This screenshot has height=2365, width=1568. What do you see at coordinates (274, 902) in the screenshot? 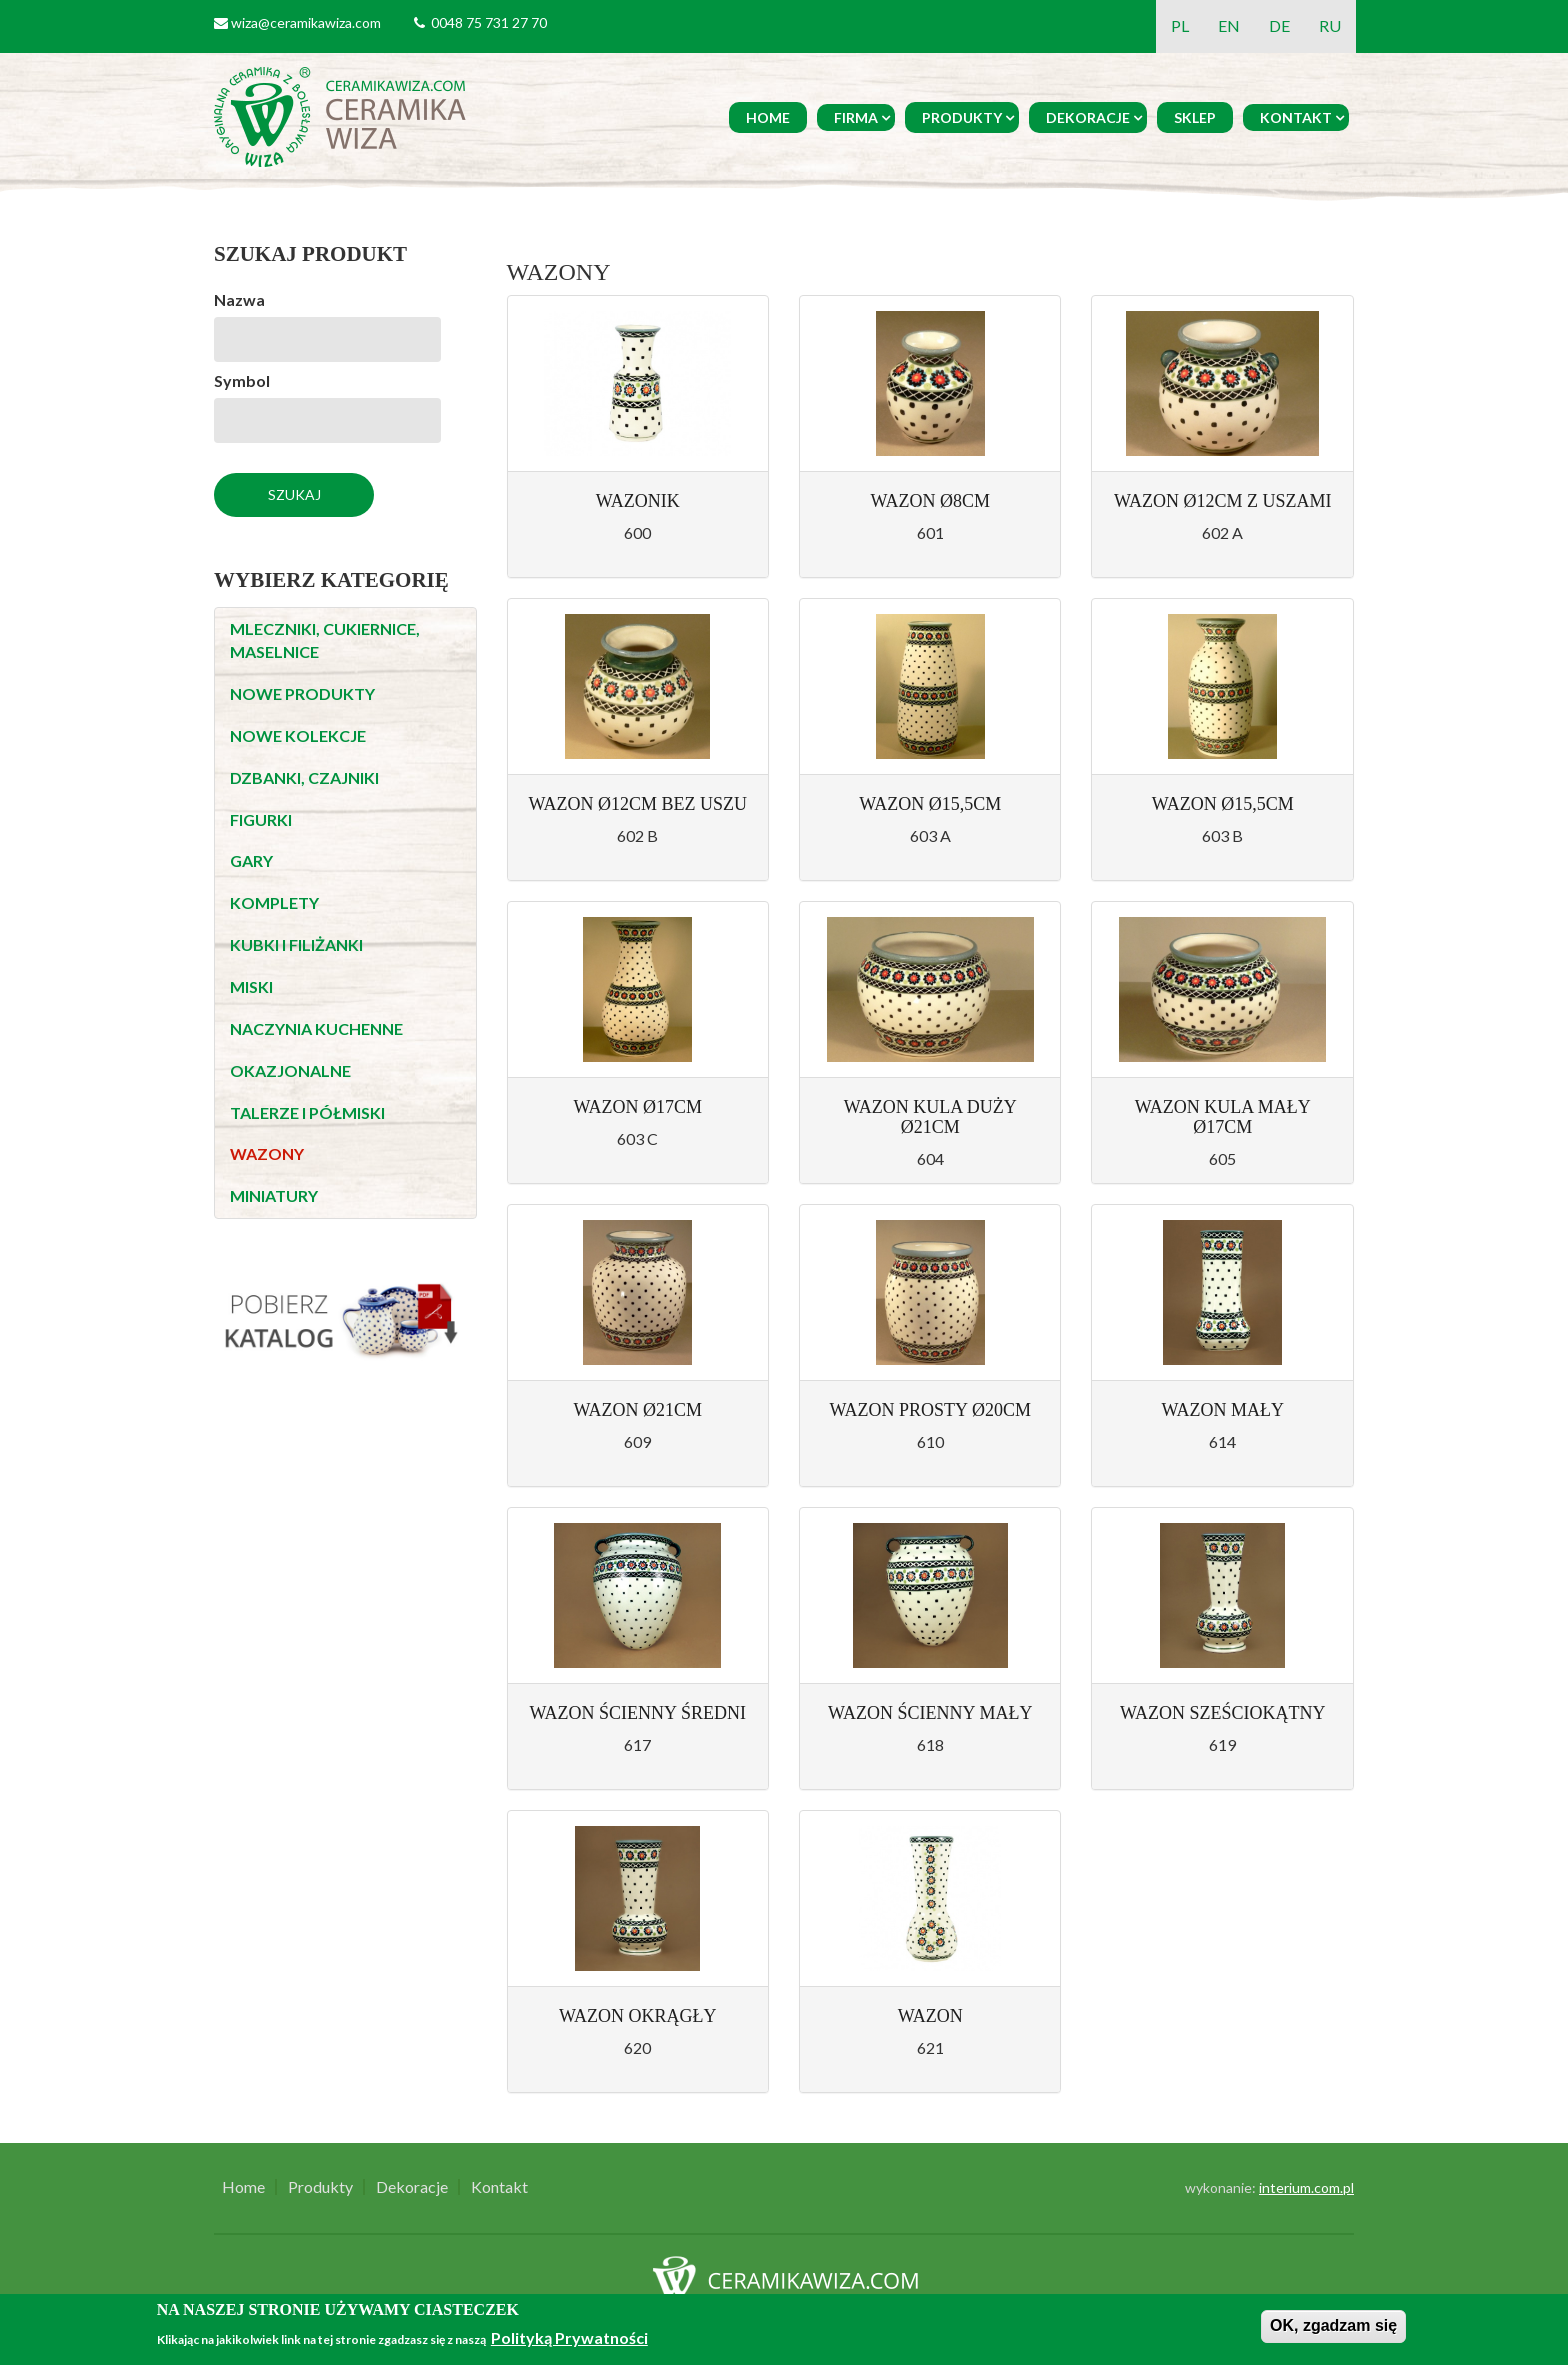
I see `KOMPLETY` at bounding box center [274, 902].